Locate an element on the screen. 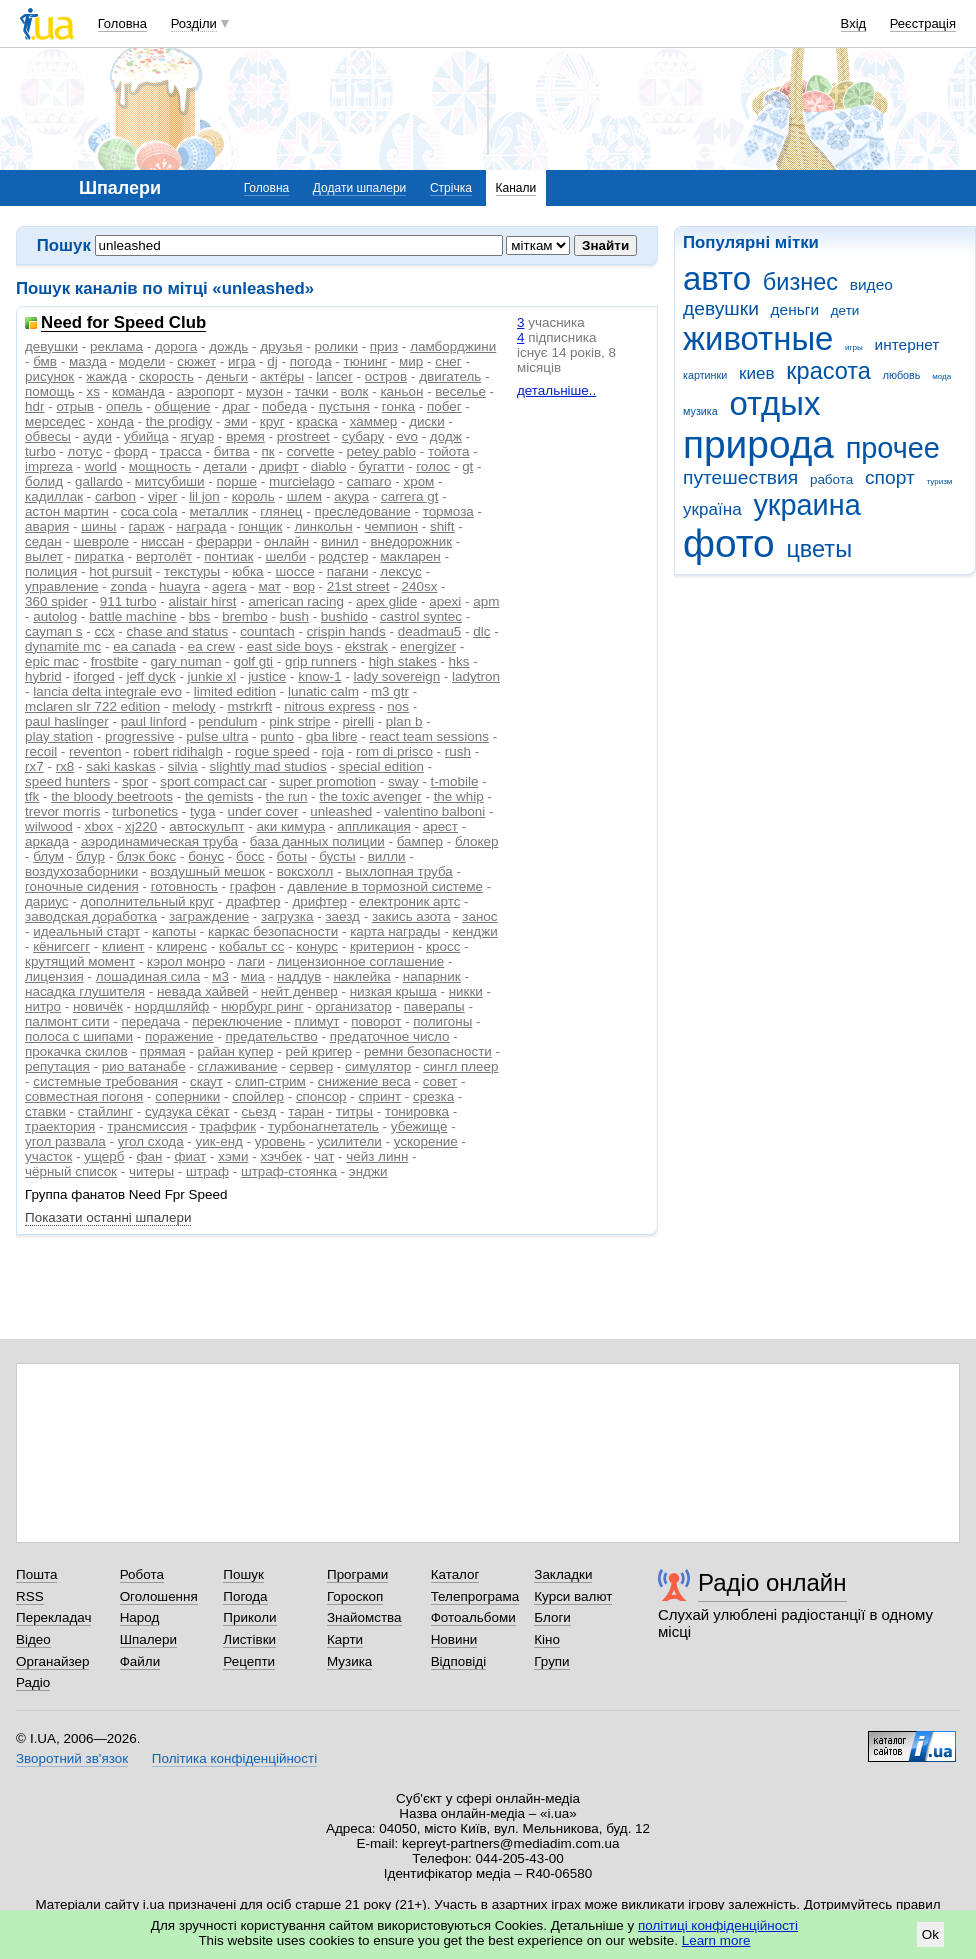 The height and width of the screenshot is (1959, 976). помощь is located at coordinates (50, 391).